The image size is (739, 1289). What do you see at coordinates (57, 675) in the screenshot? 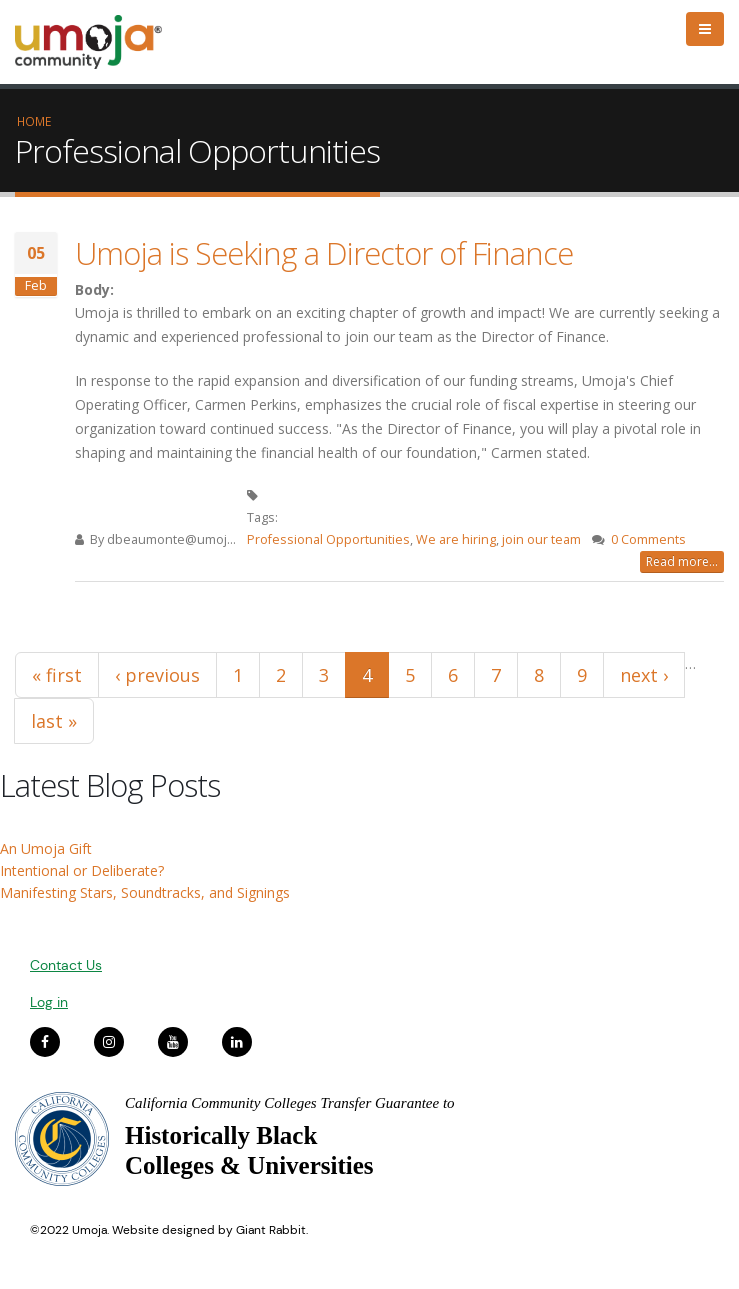
I see `« first` at bounding box center [57, 675].